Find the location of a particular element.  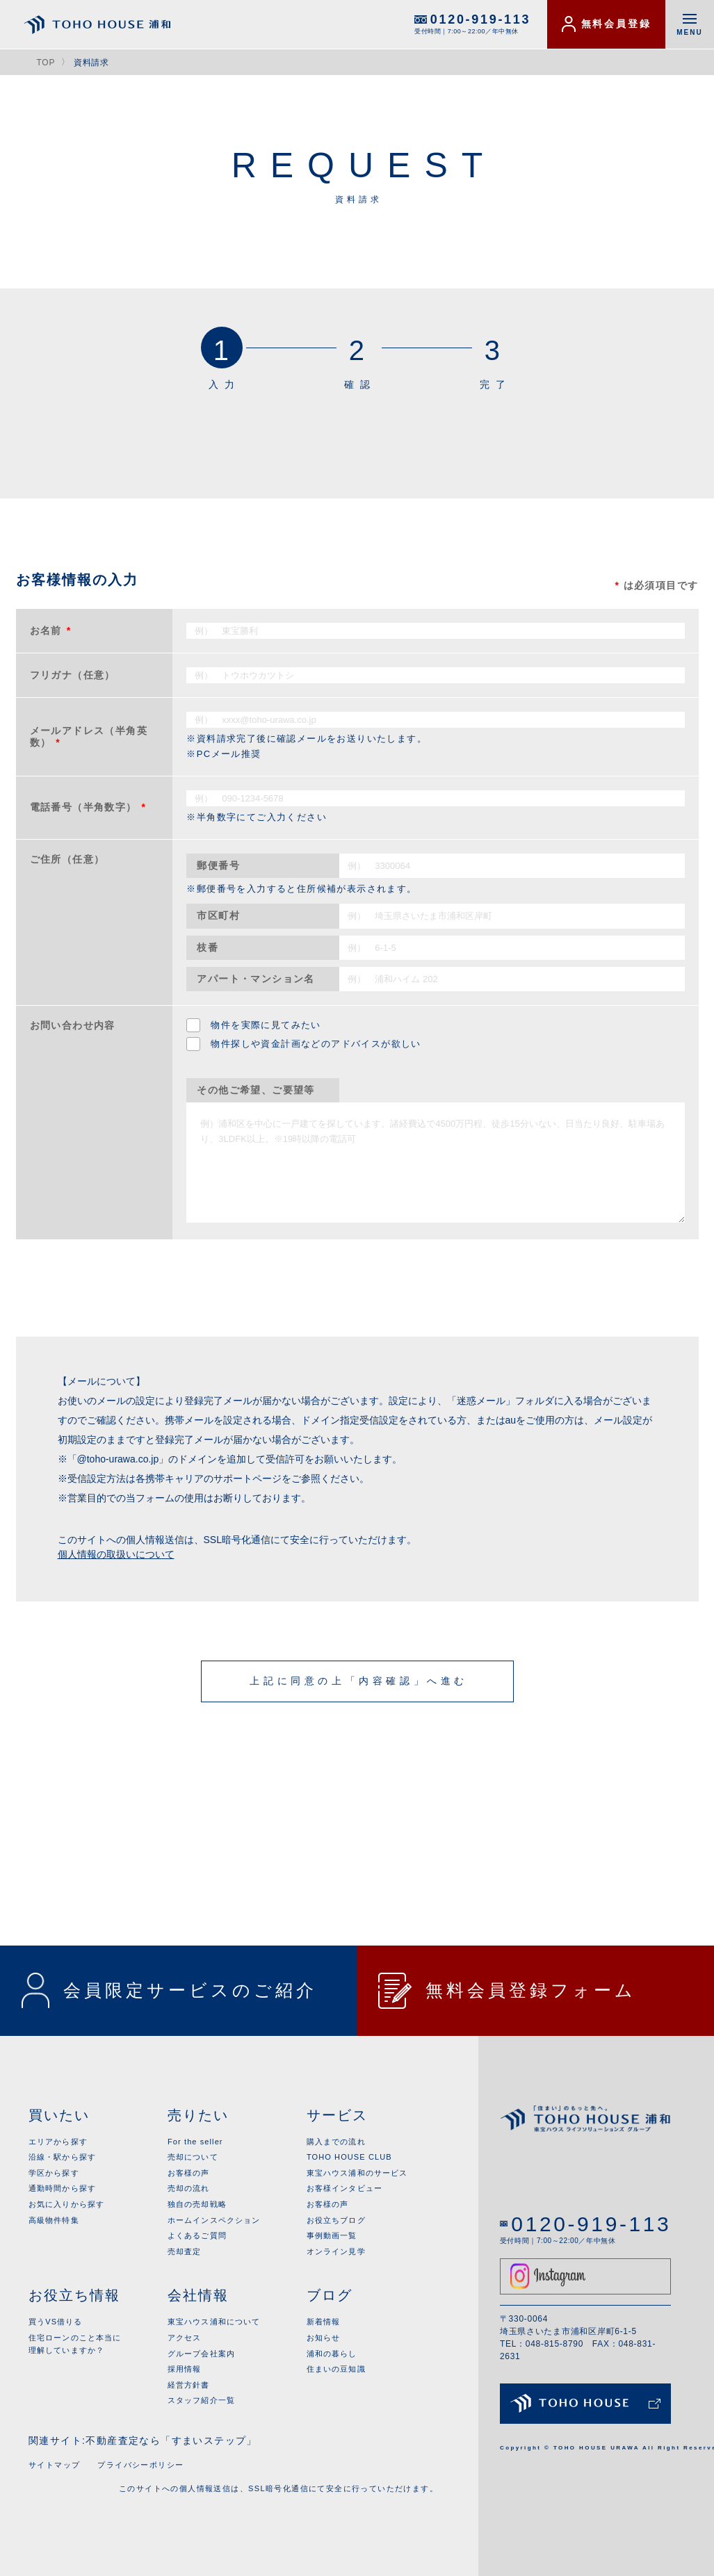

浦和の暮らし is located at coordinates (332, 2353).